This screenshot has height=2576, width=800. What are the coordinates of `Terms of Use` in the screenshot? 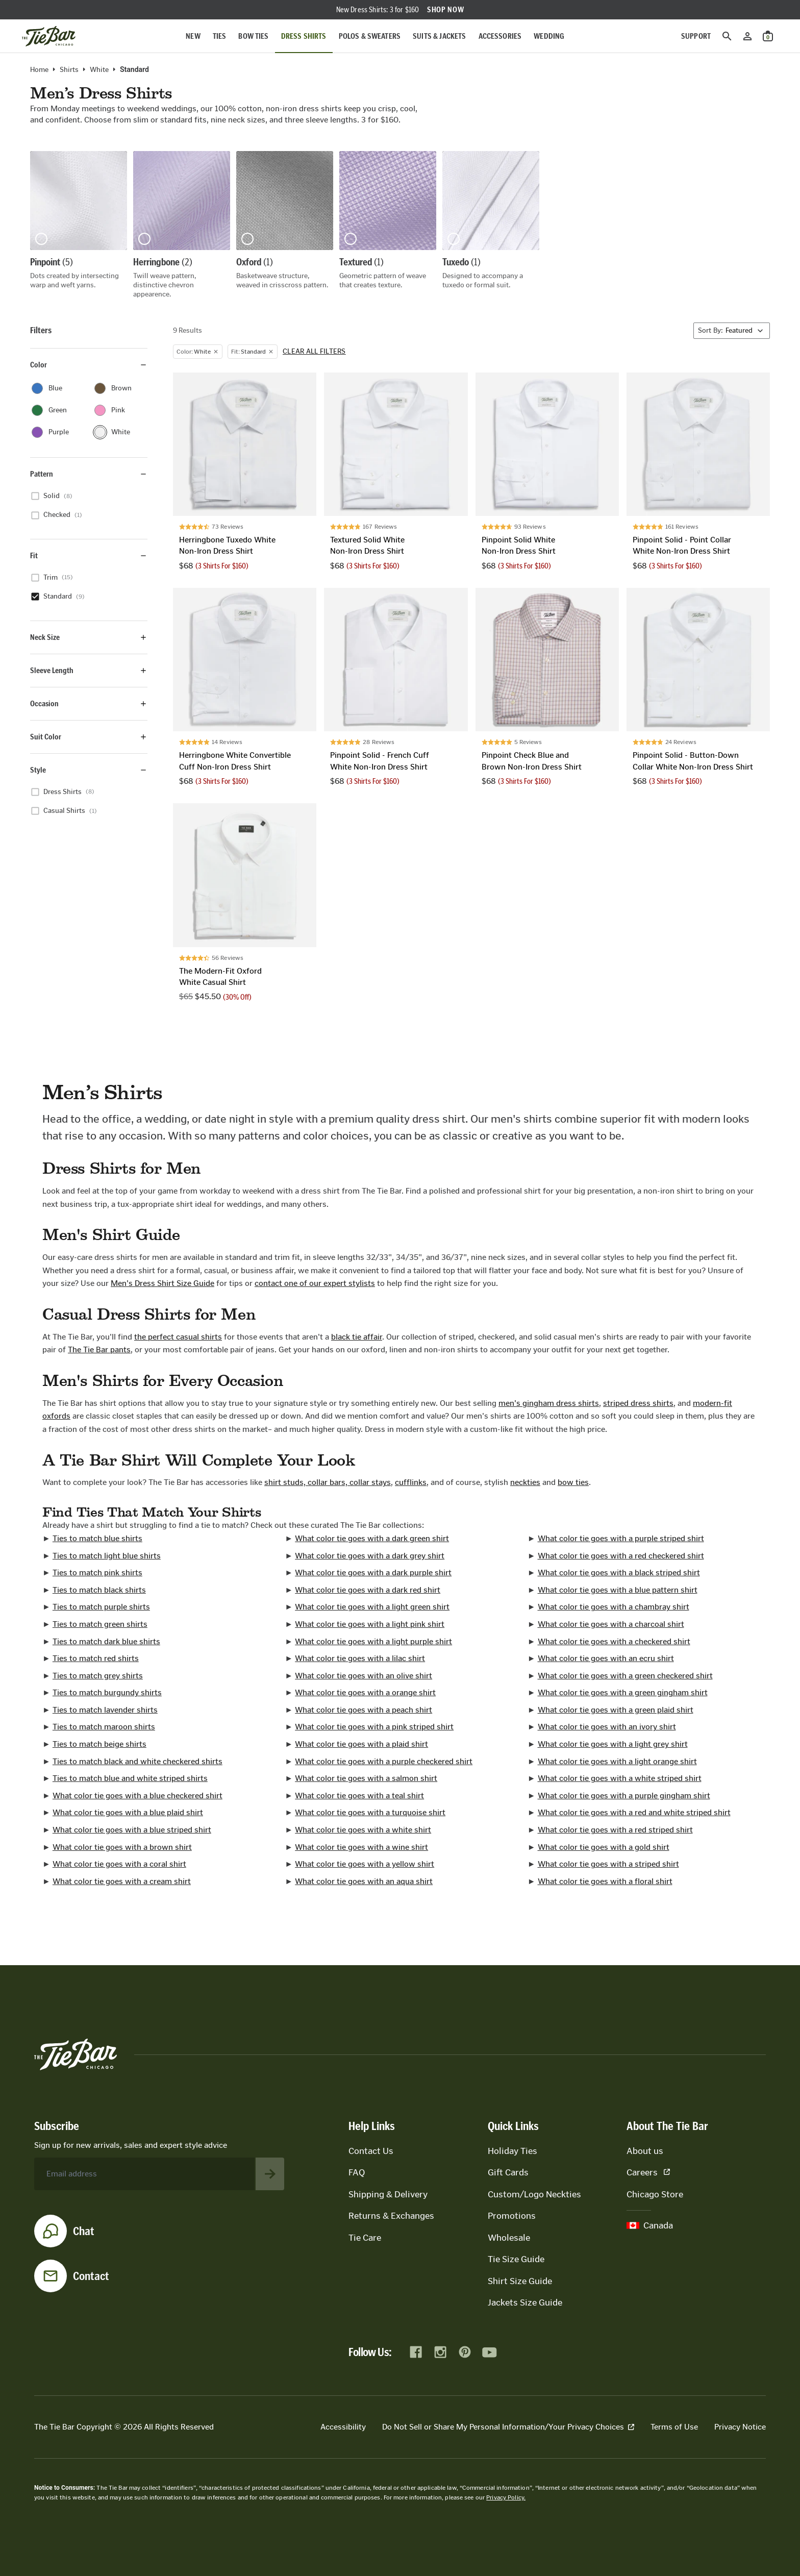 It's located at (674, 2427).